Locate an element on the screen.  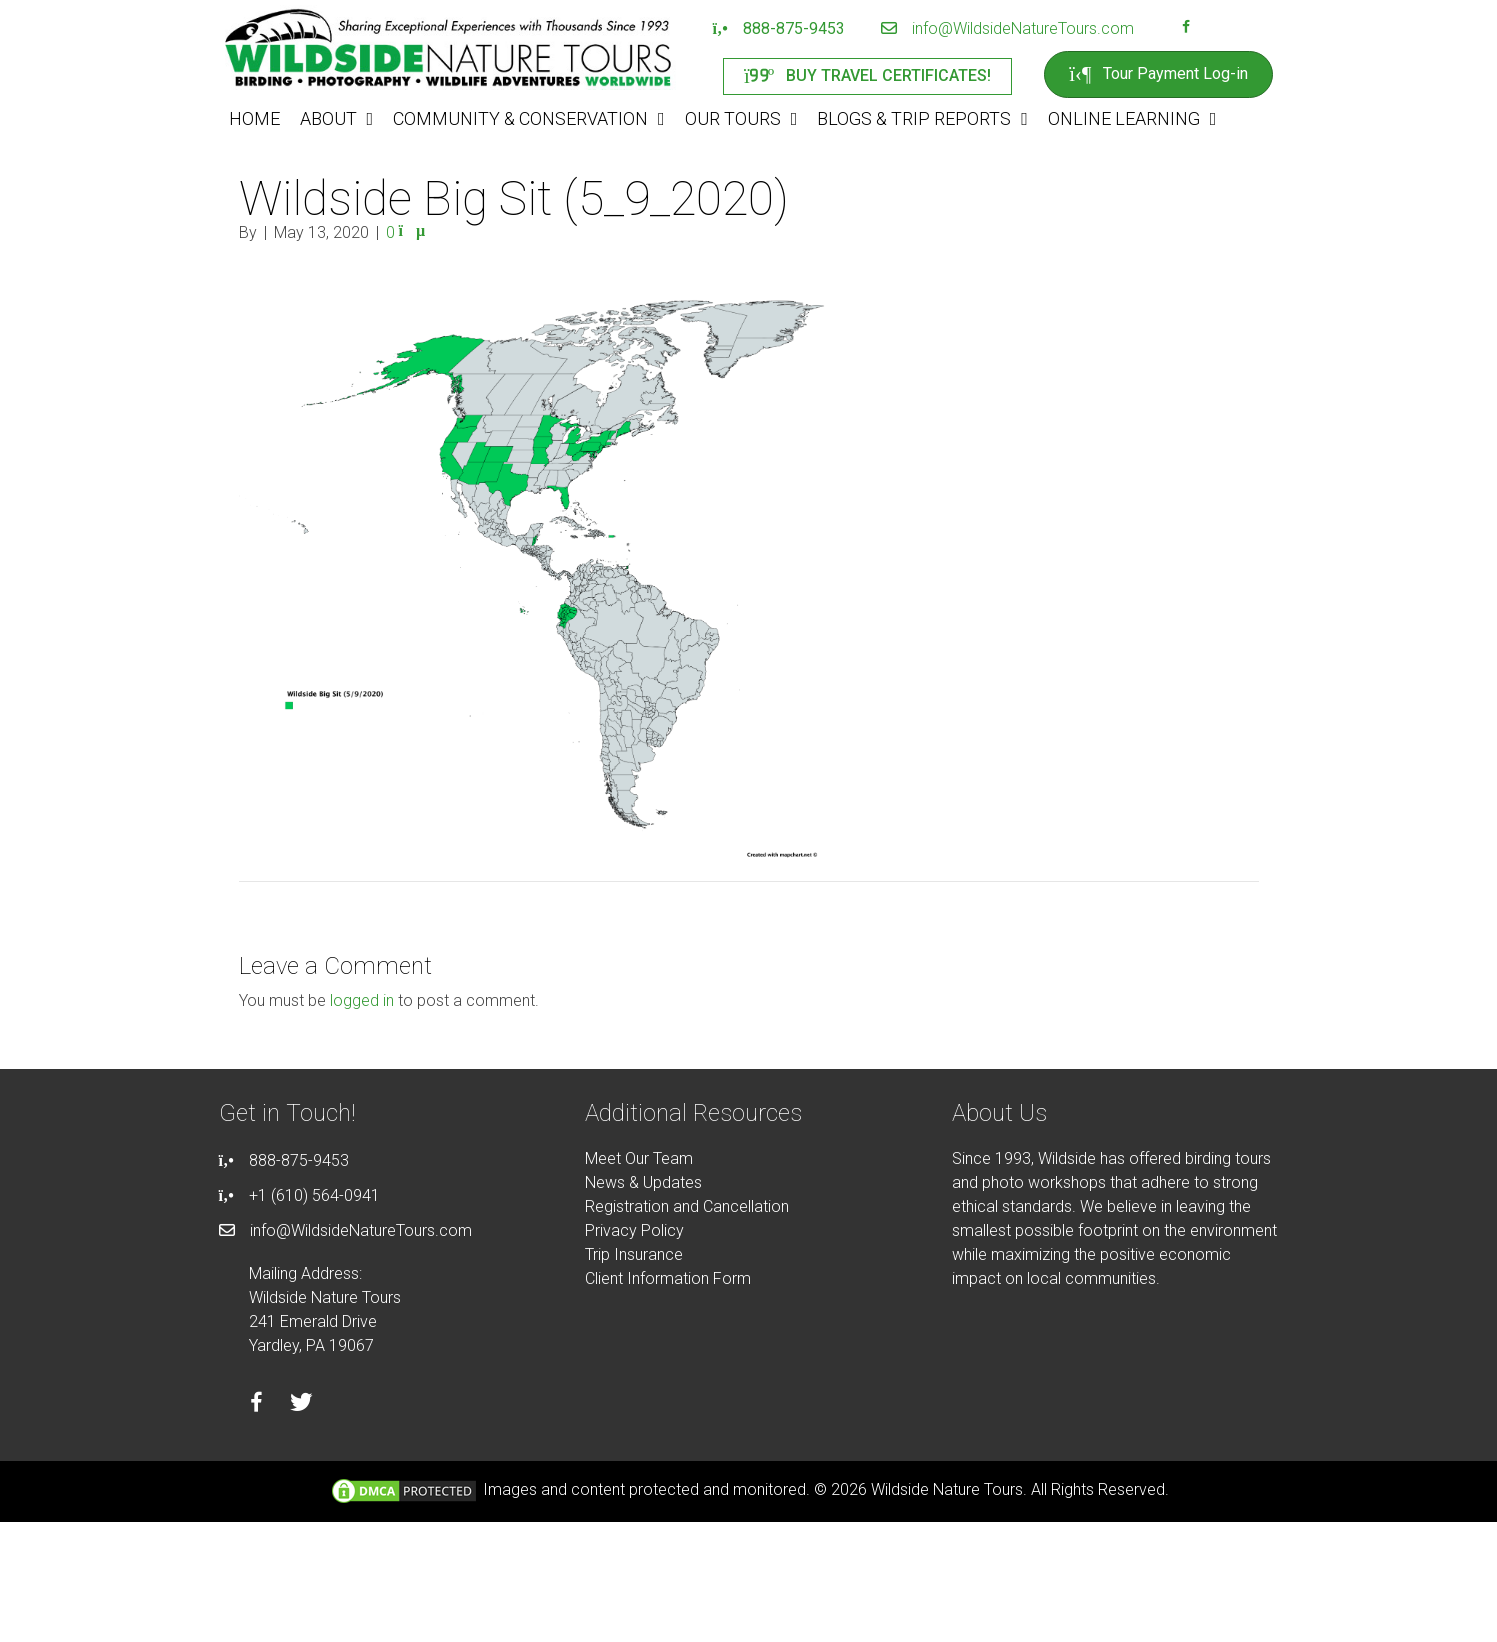
Privacy Policy is located at coordinates (634, 1230).